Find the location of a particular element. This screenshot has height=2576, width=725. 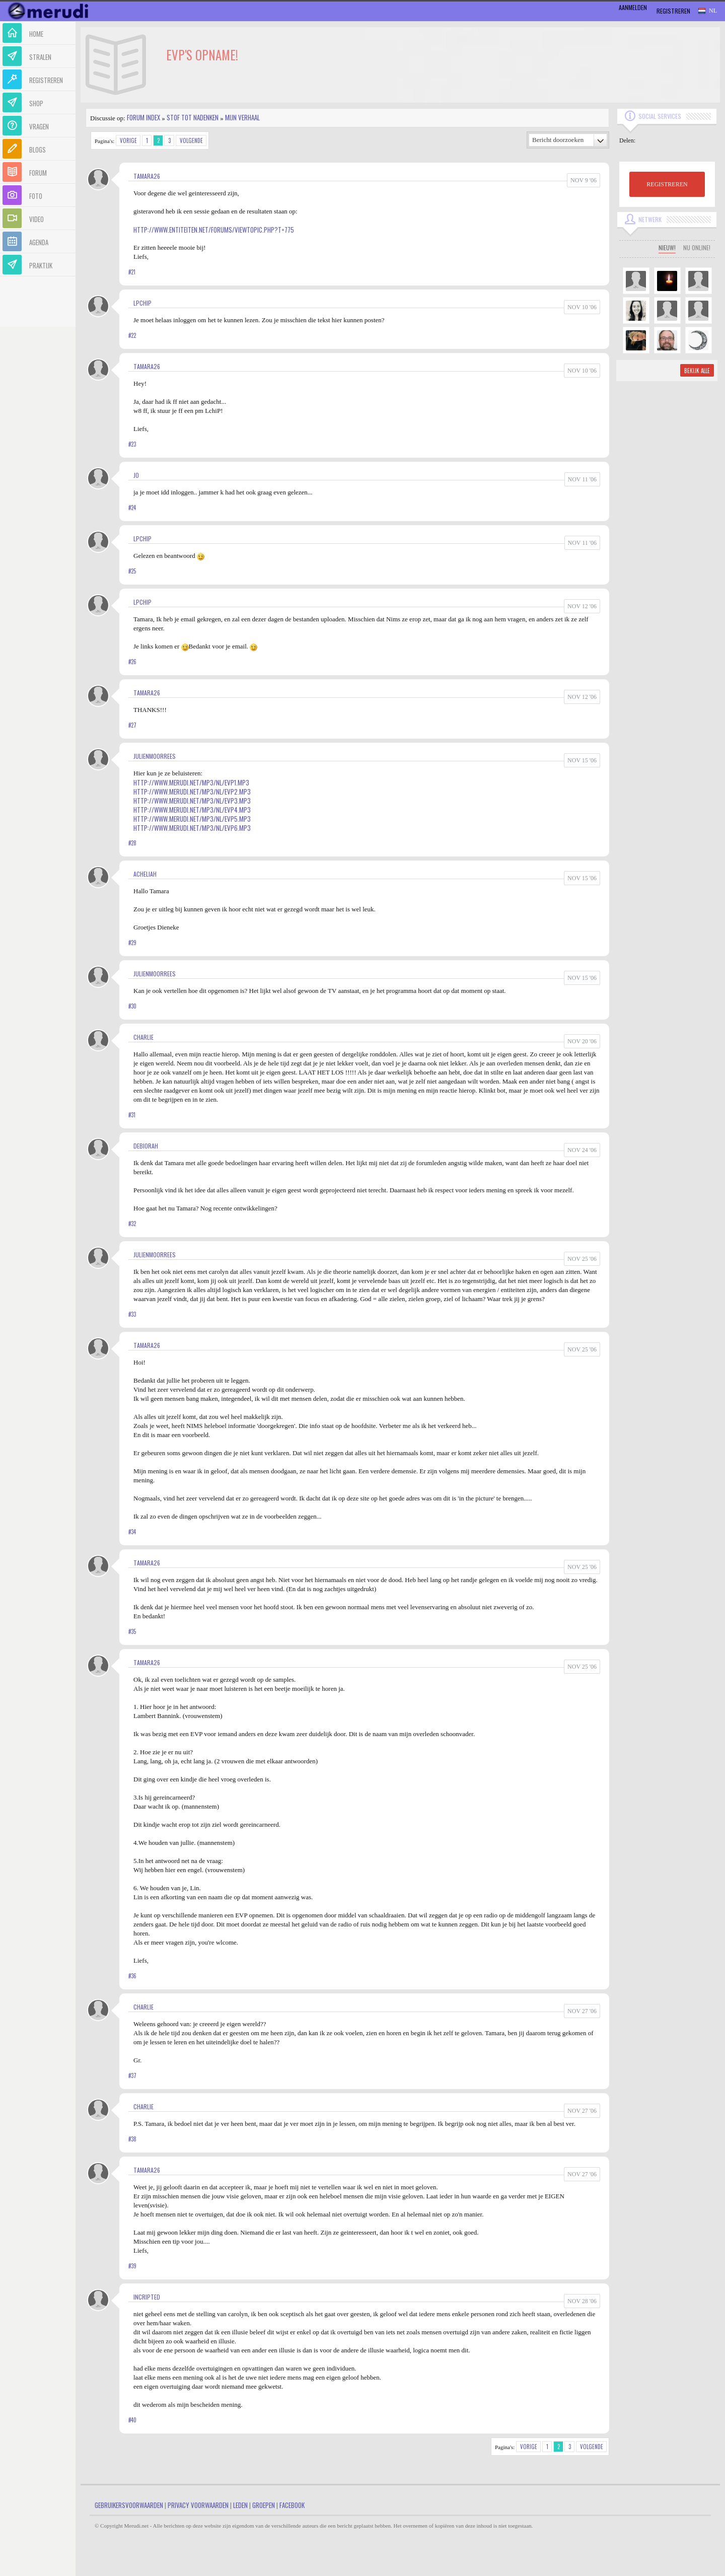

#31 is located at coordinates (131, 1115).